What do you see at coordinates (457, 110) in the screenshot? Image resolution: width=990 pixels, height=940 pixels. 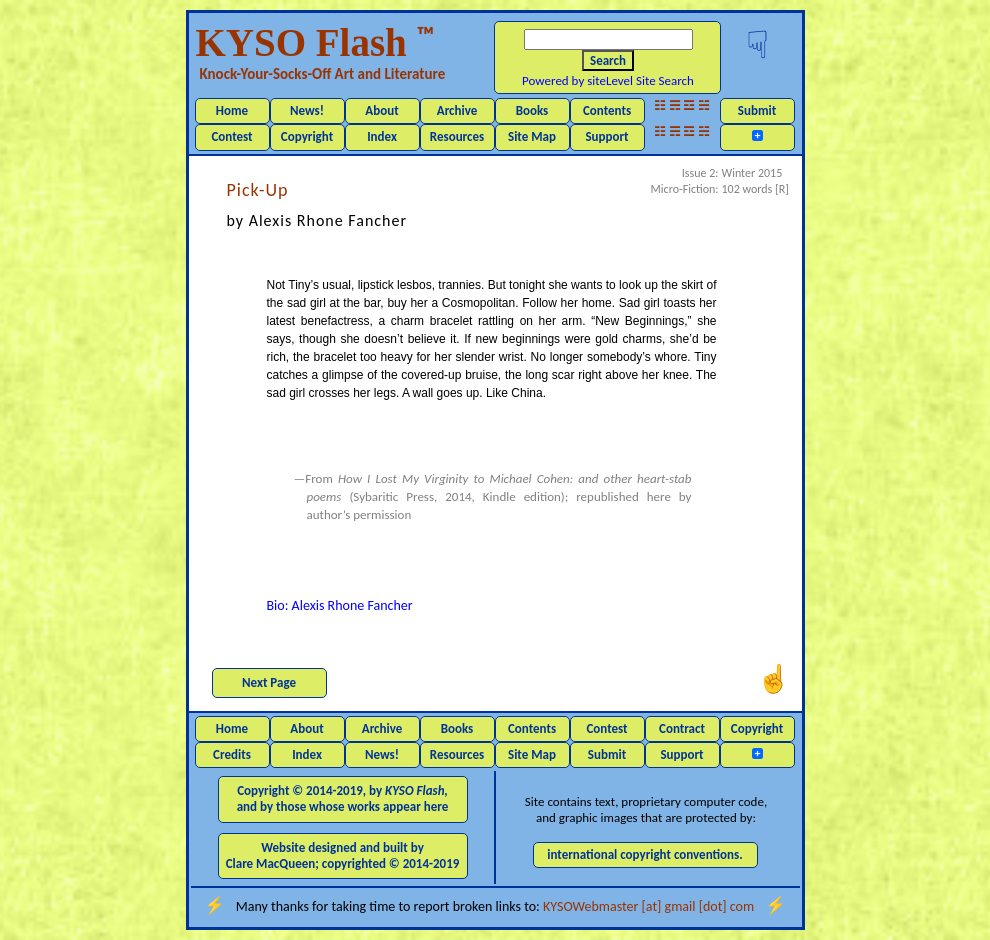 I see `Archive` at bounding box center [457, 110].